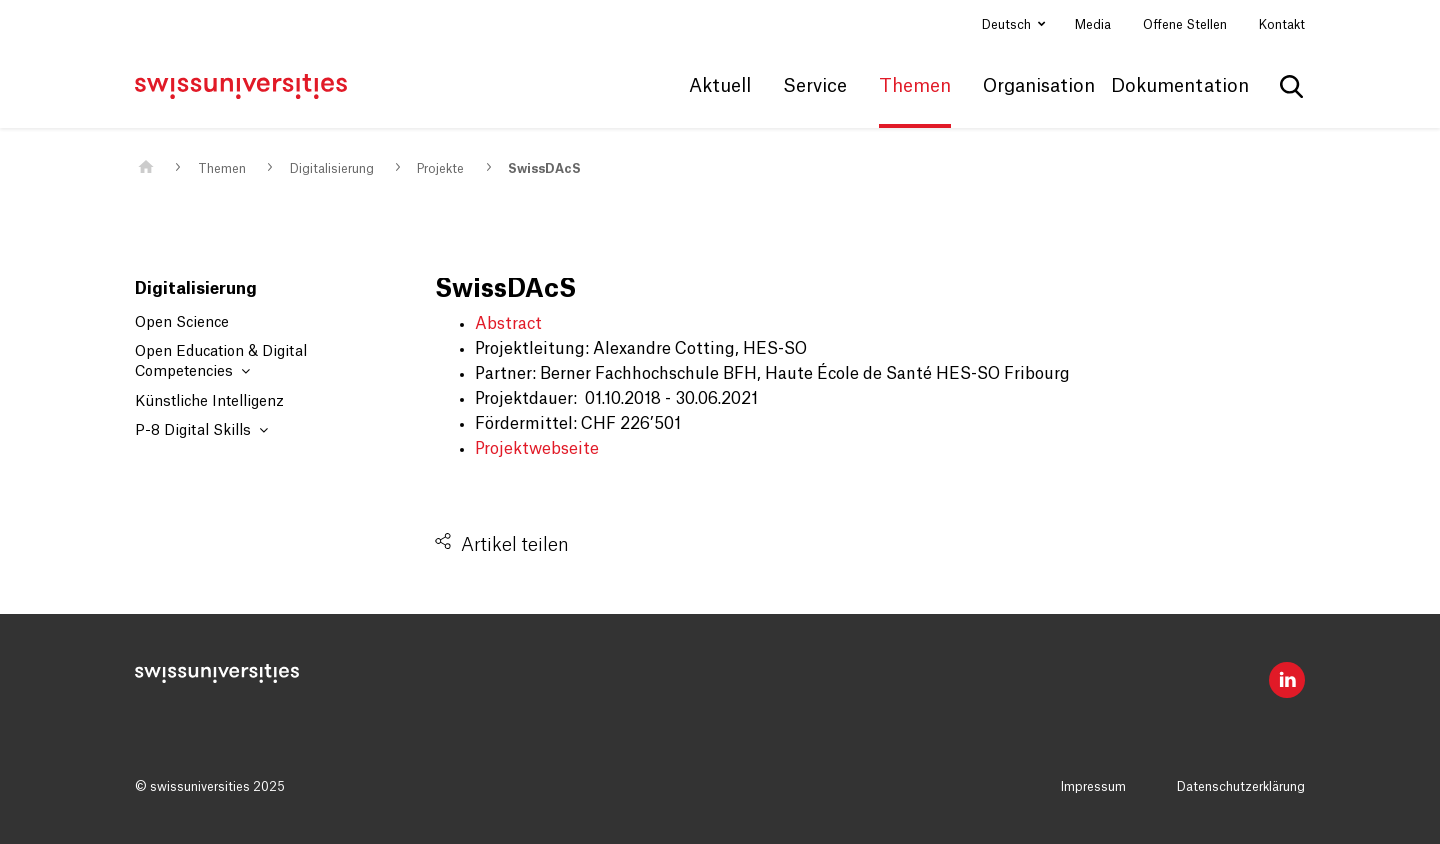  I want to click on Kontakt, so click(1282, 25).